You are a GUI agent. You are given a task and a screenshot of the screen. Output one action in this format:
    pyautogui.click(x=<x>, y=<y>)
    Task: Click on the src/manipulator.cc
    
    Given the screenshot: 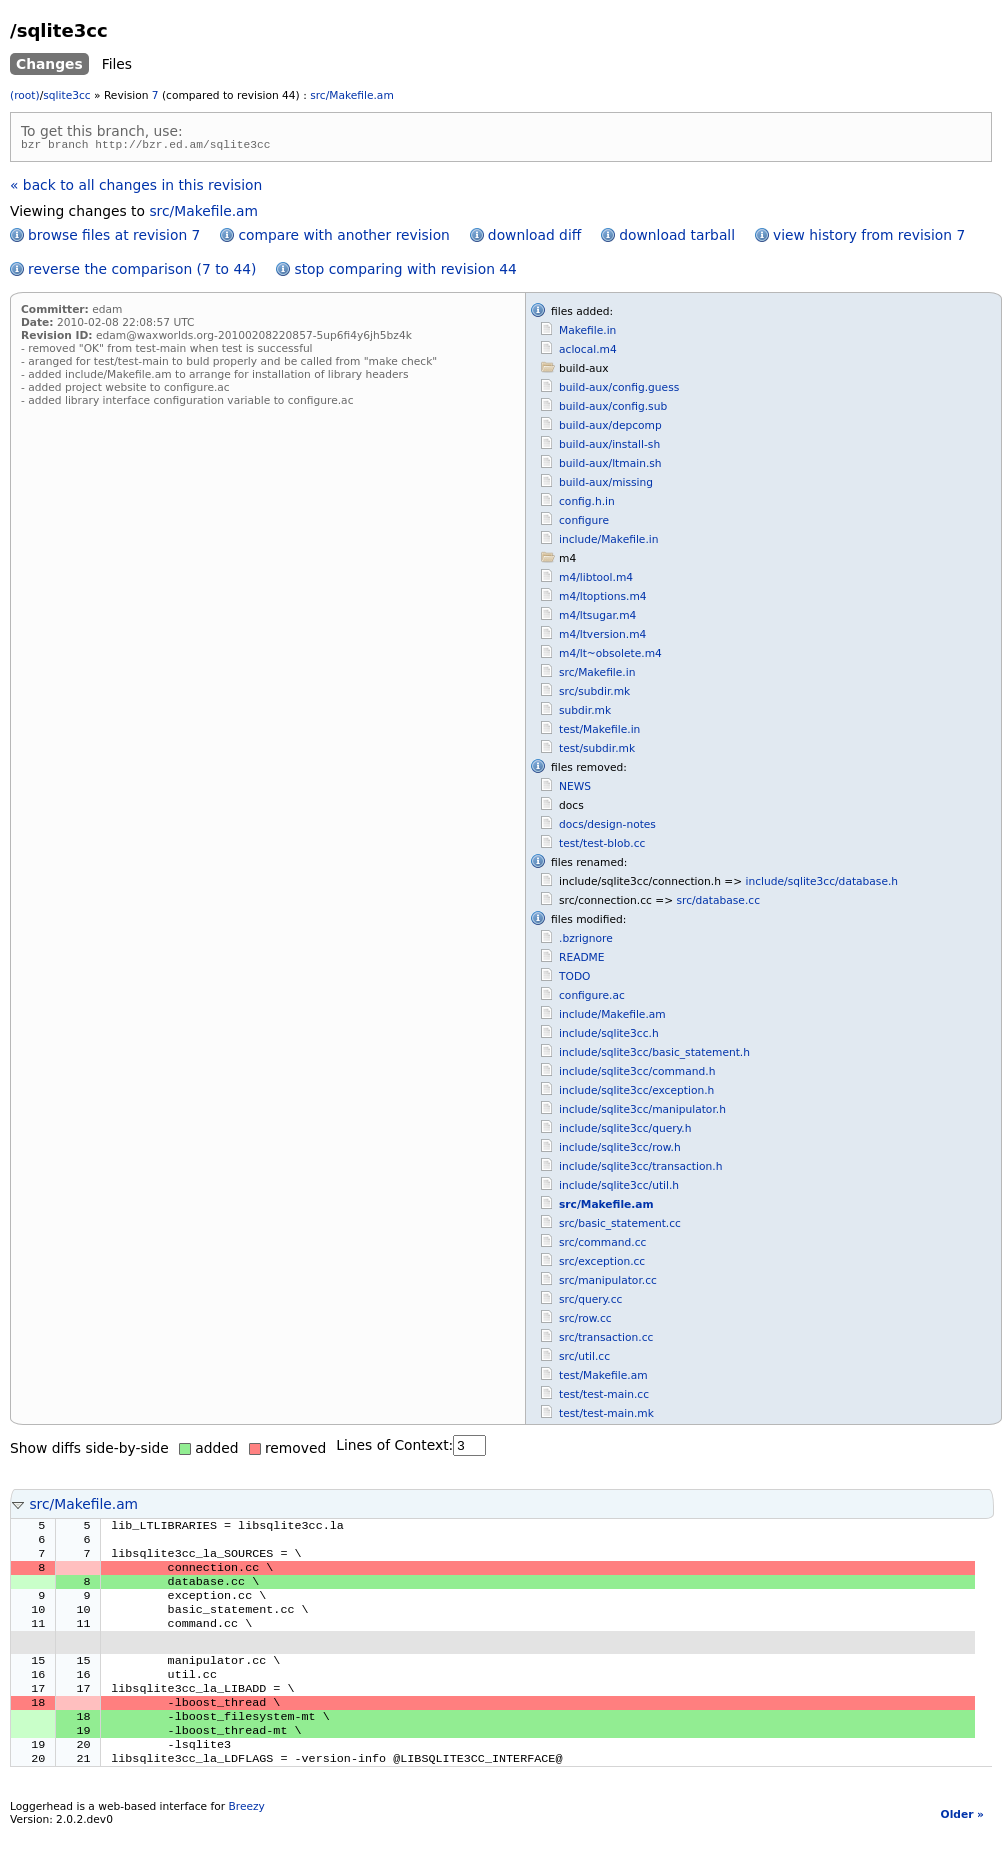 What is the action you would take?
    pyautogui.click(x=608, y=1283)
    